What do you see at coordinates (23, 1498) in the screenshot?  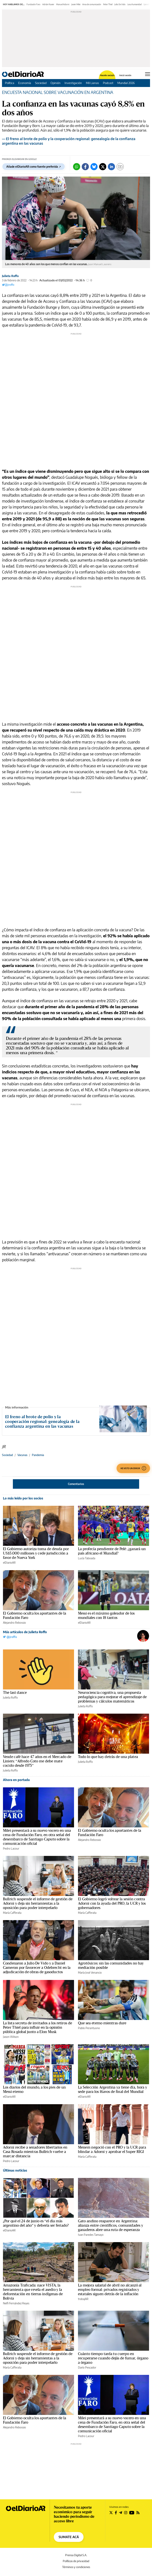 I see `Lo más leído por los socios` at bounding box center [23, 1498].